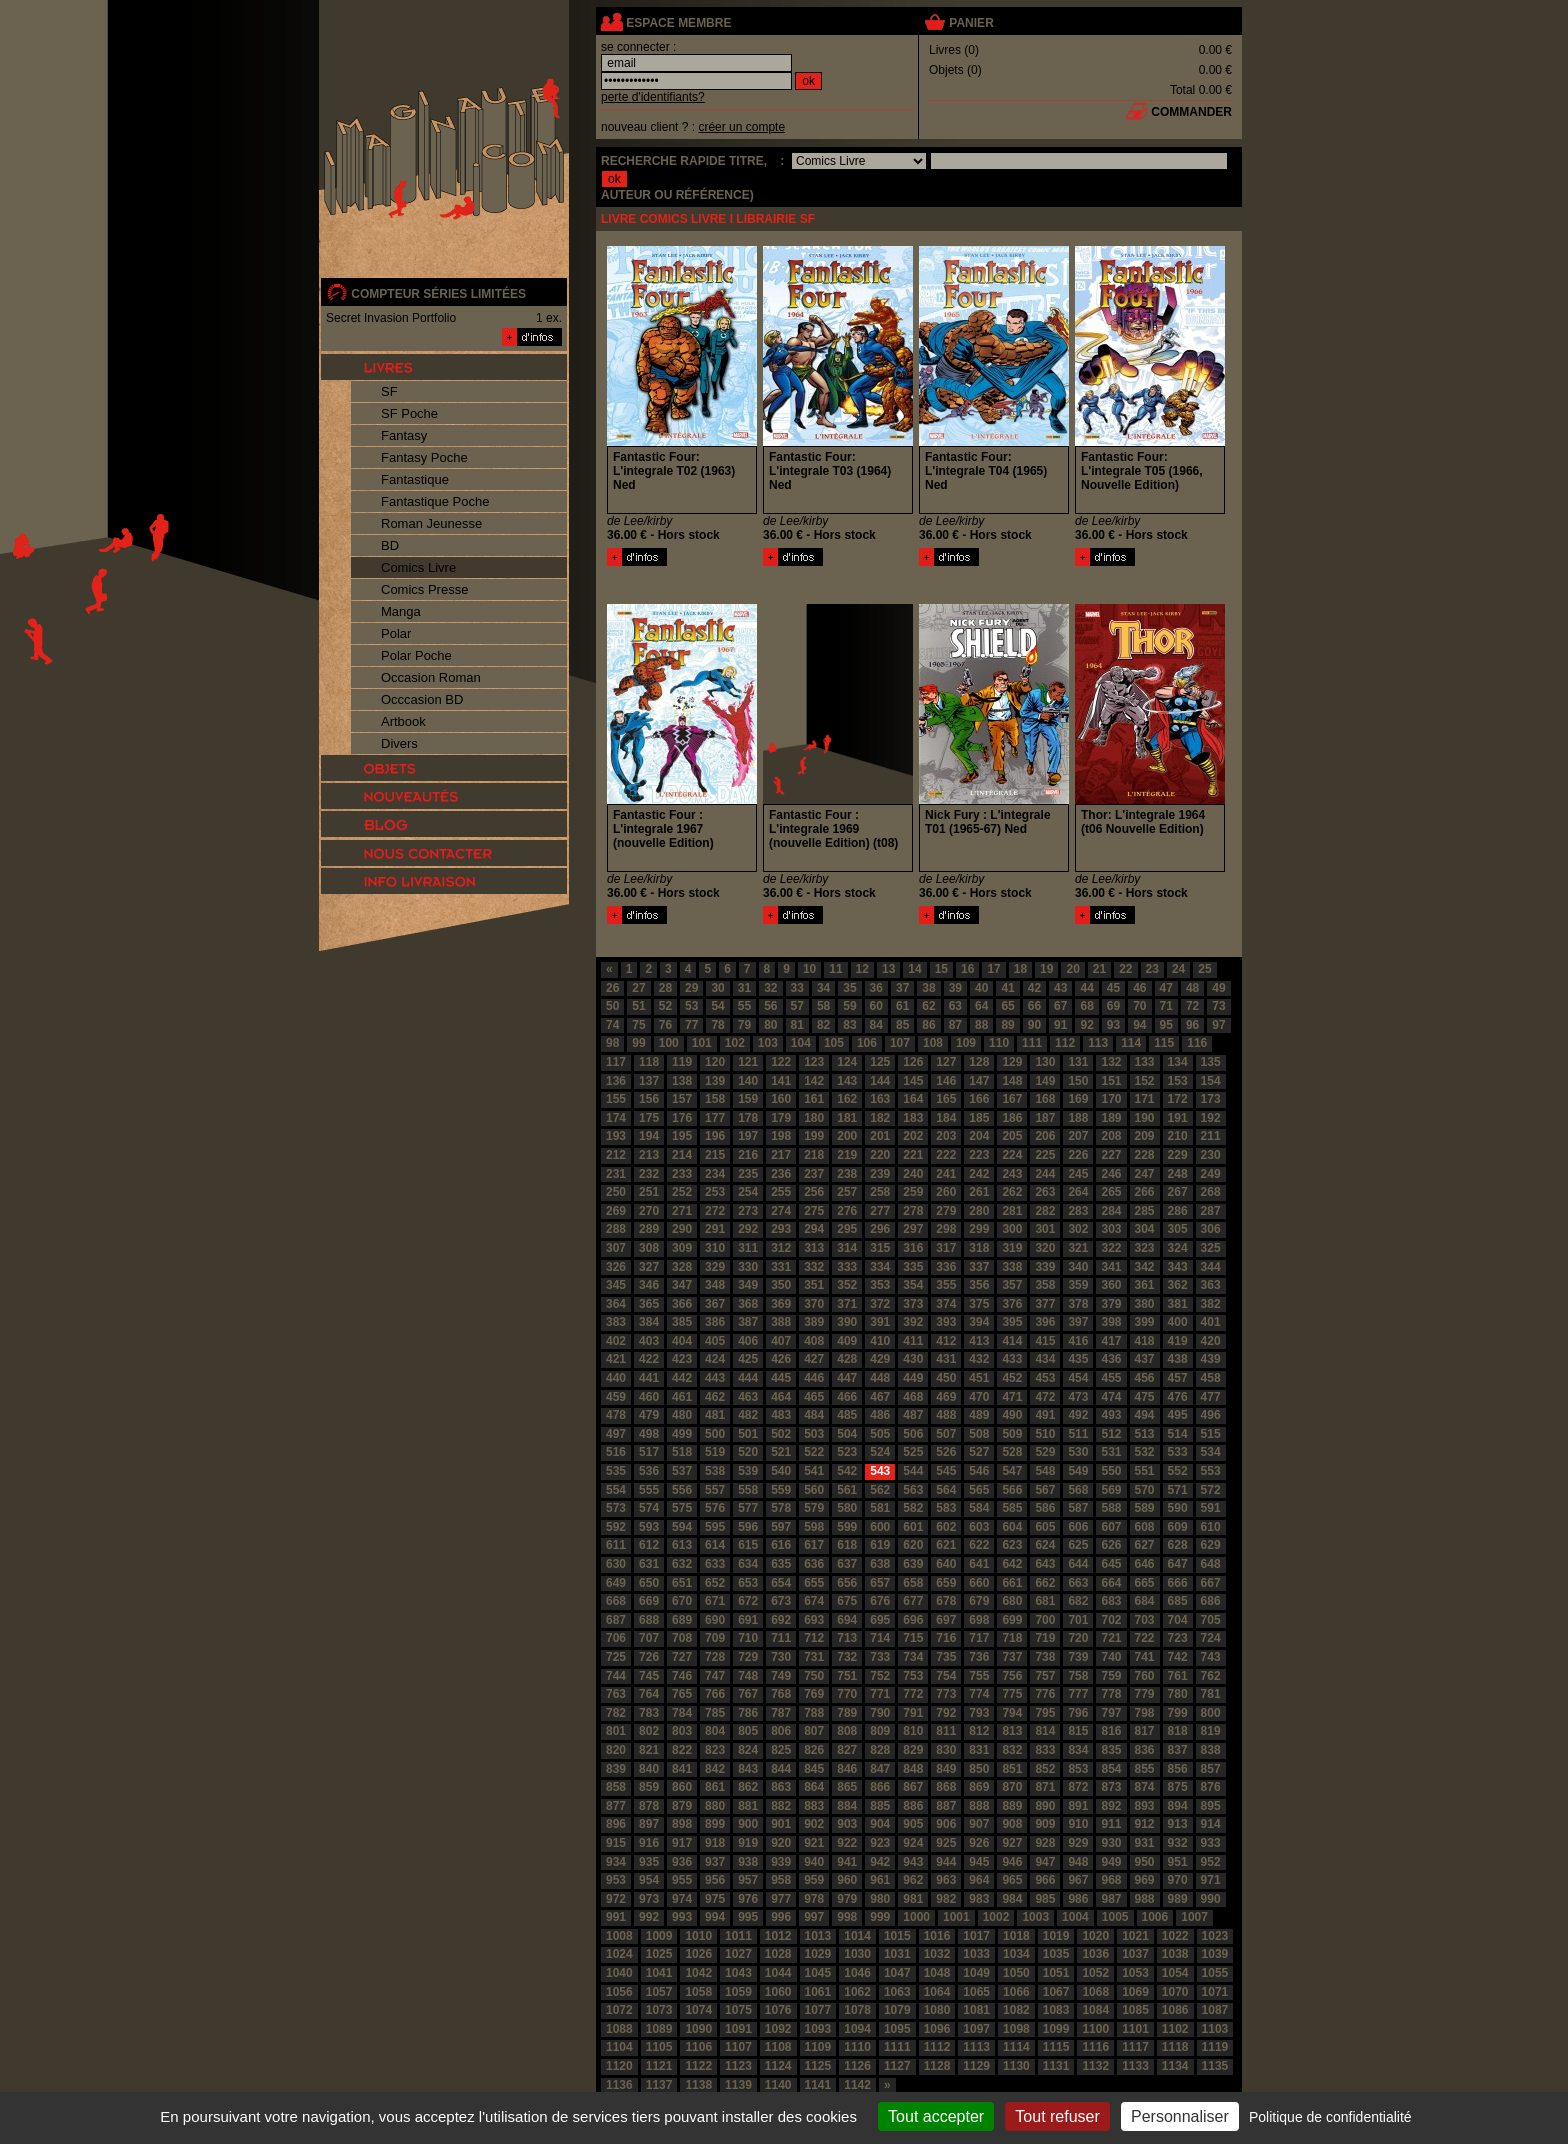  I want to click on 1052, so click(1095, 1973).